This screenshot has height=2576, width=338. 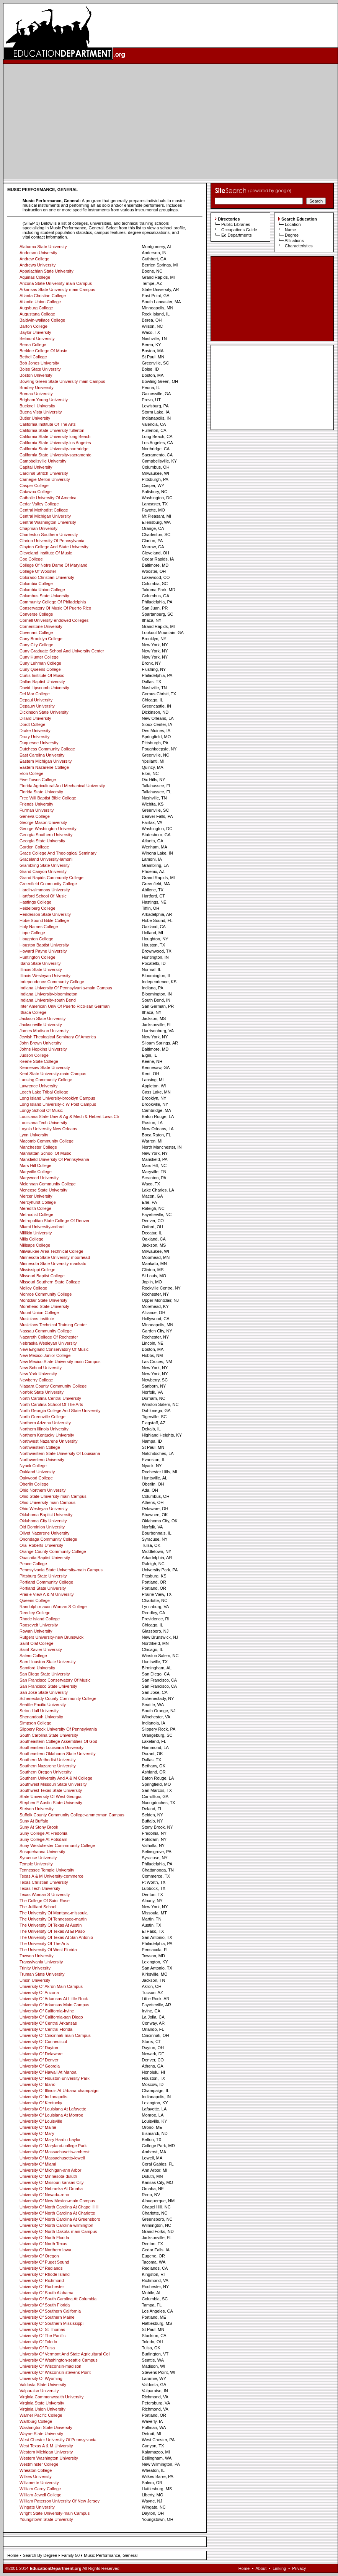 What do you see at coordinates (37, 2507) in the screenshot?
I see `Wingate University` at bounding box center [37, 2507].